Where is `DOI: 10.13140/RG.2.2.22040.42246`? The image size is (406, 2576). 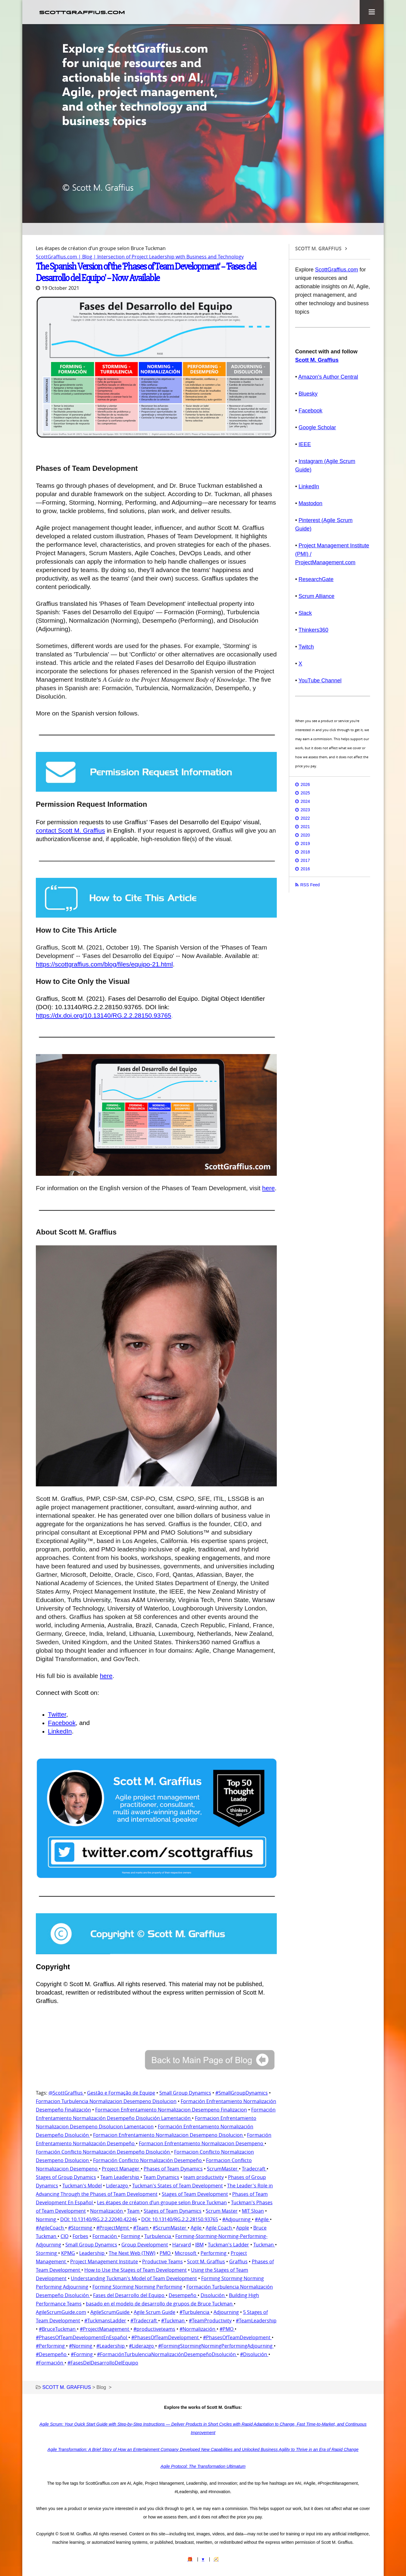 DOI: 10.13140/RG.2.2.22040.42246 is located at coordinates (98, 2218).